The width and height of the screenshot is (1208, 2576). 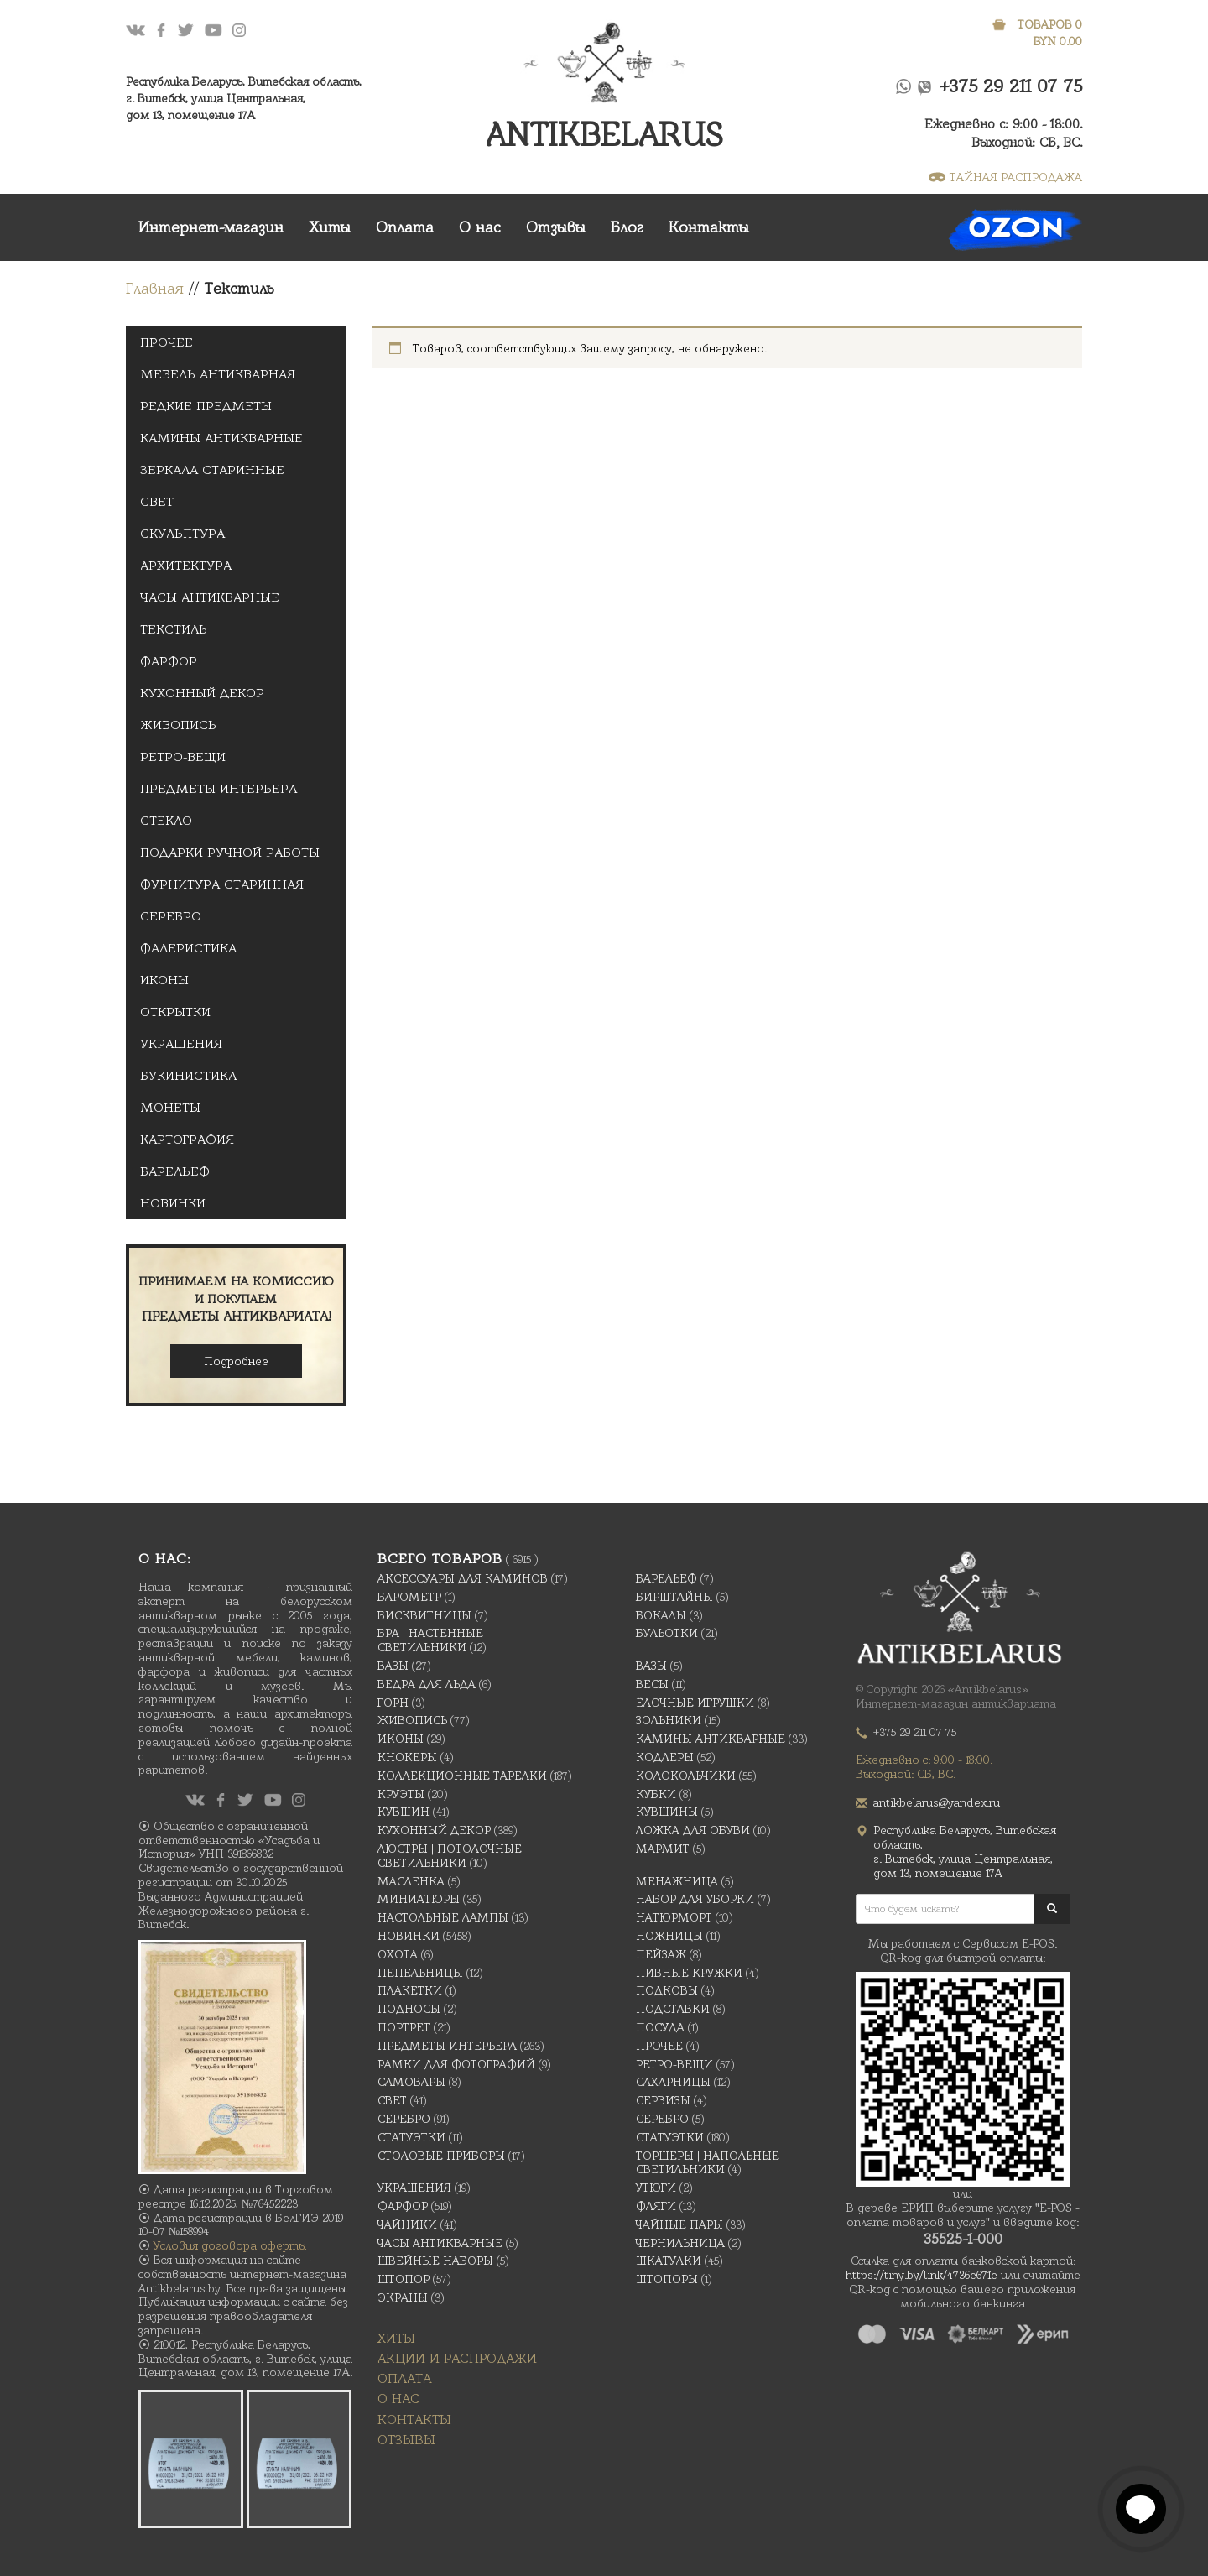 I want to click on Барельеф, so click(x=175, y=1171).